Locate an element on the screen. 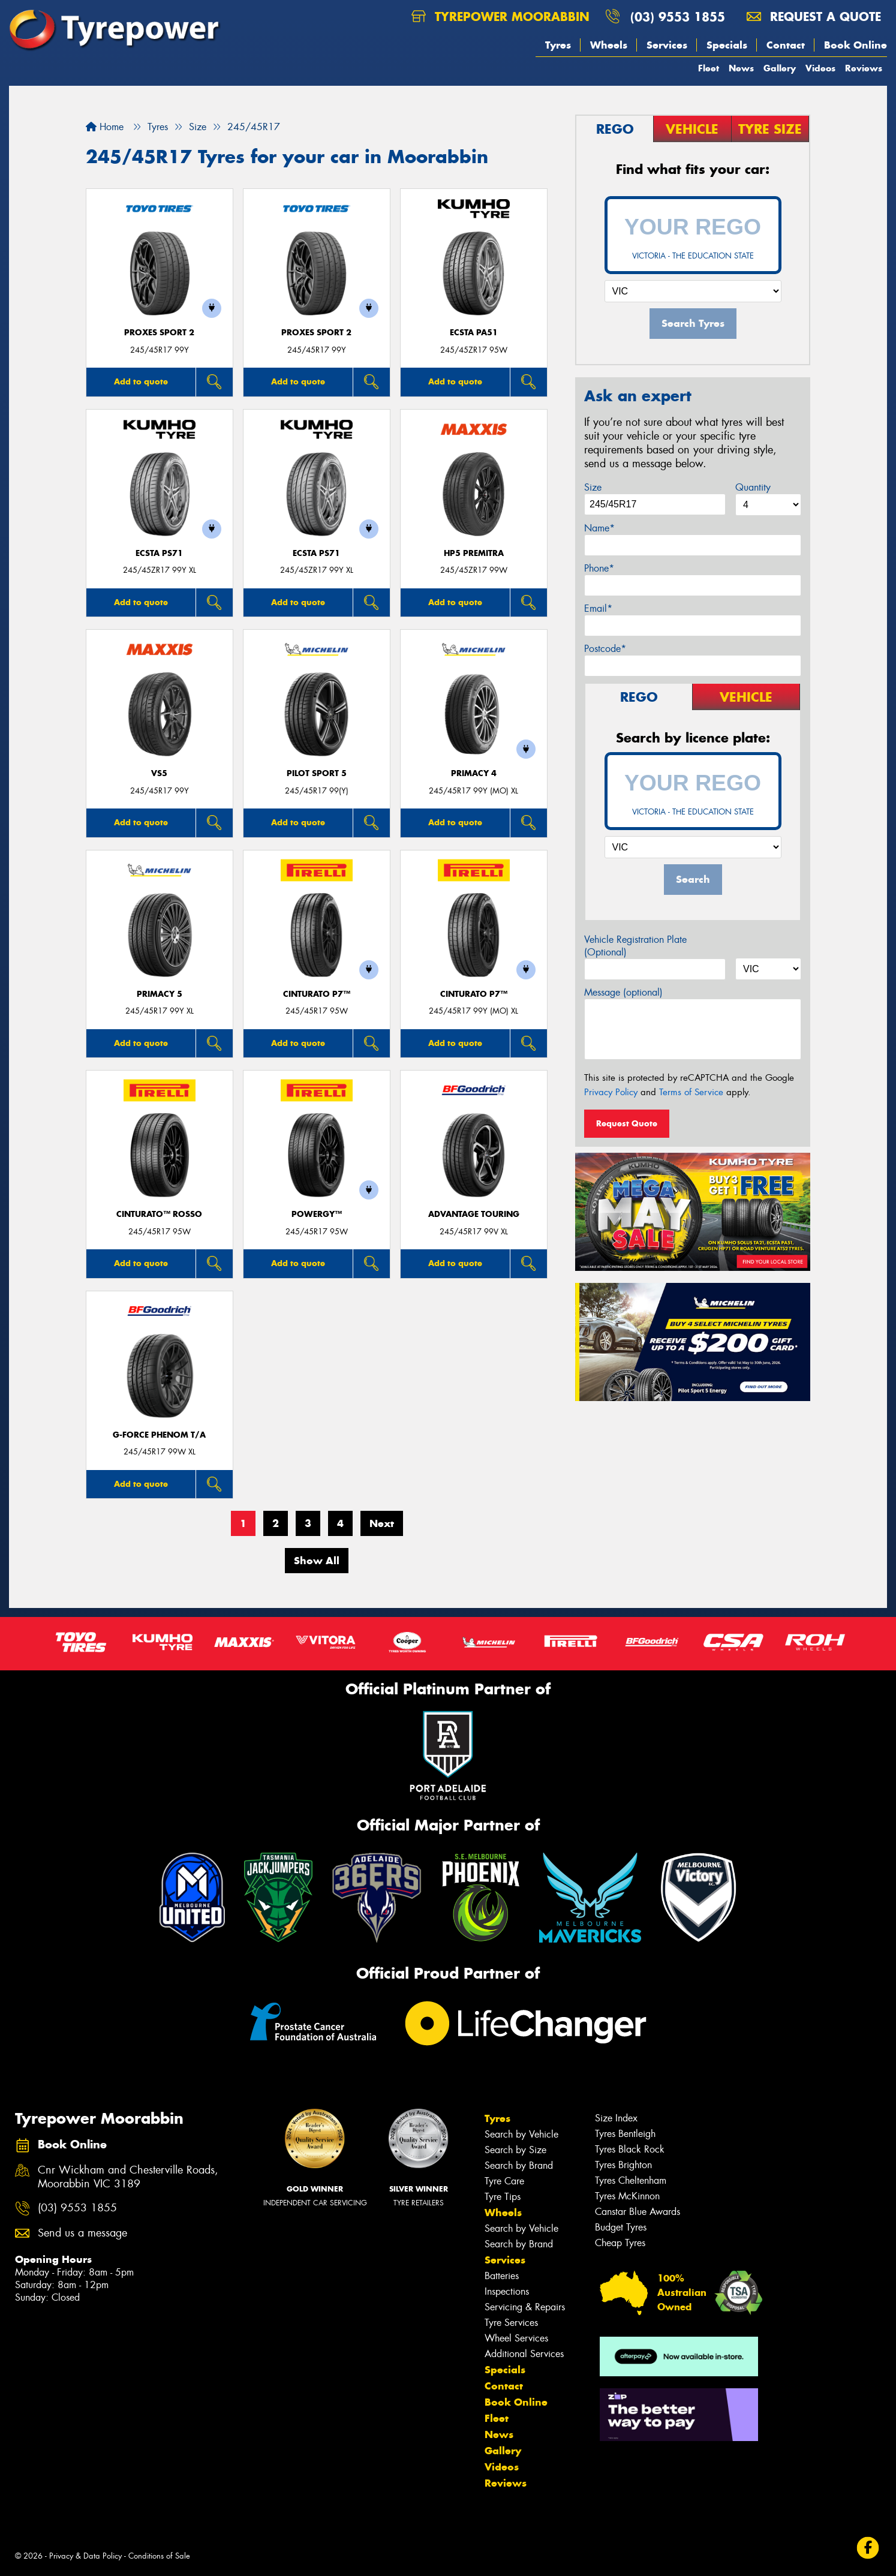  Phone* is located at coordinates (599, 568).